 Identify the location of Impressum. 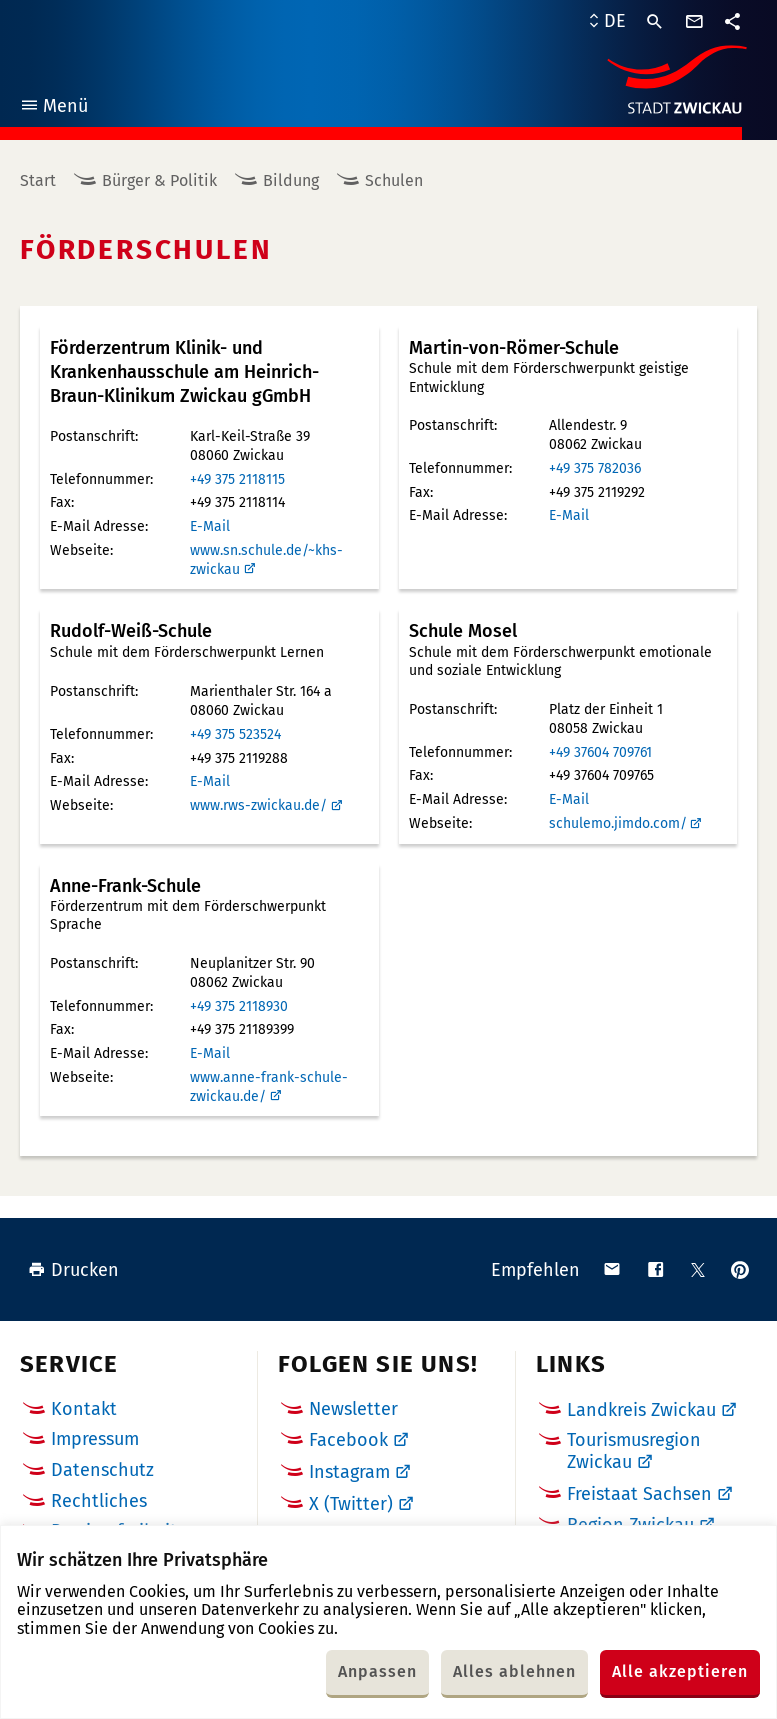
(95, 1439).